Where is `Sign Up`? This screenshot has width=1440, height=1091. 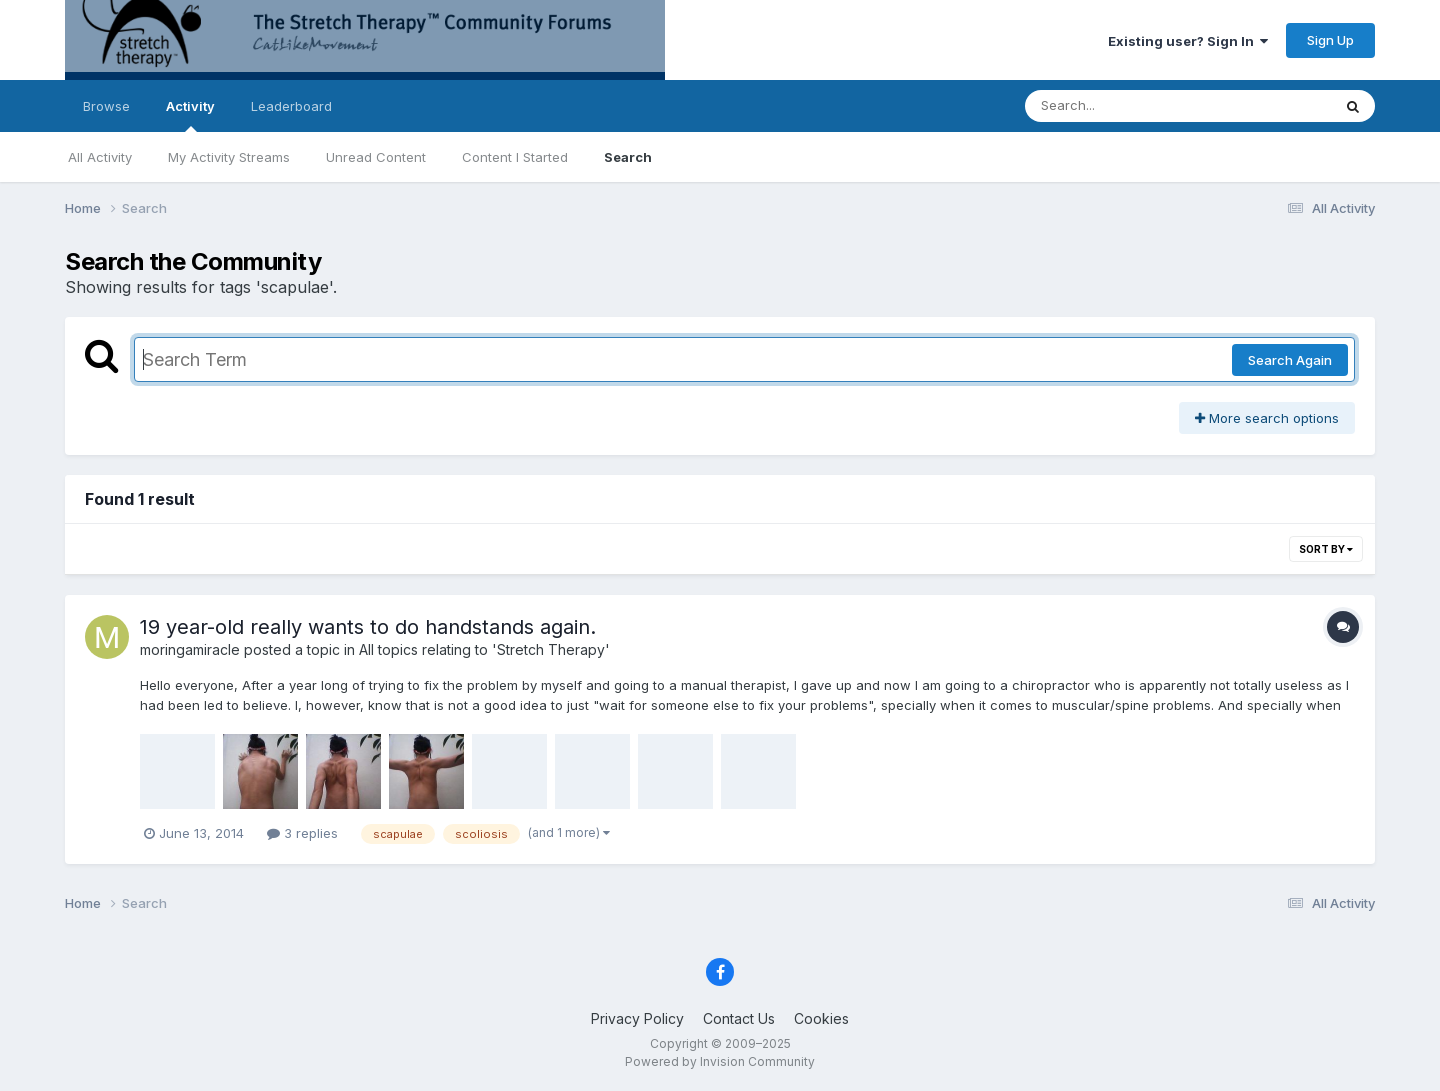
Sign Up is located at coordinates (1330, 40).